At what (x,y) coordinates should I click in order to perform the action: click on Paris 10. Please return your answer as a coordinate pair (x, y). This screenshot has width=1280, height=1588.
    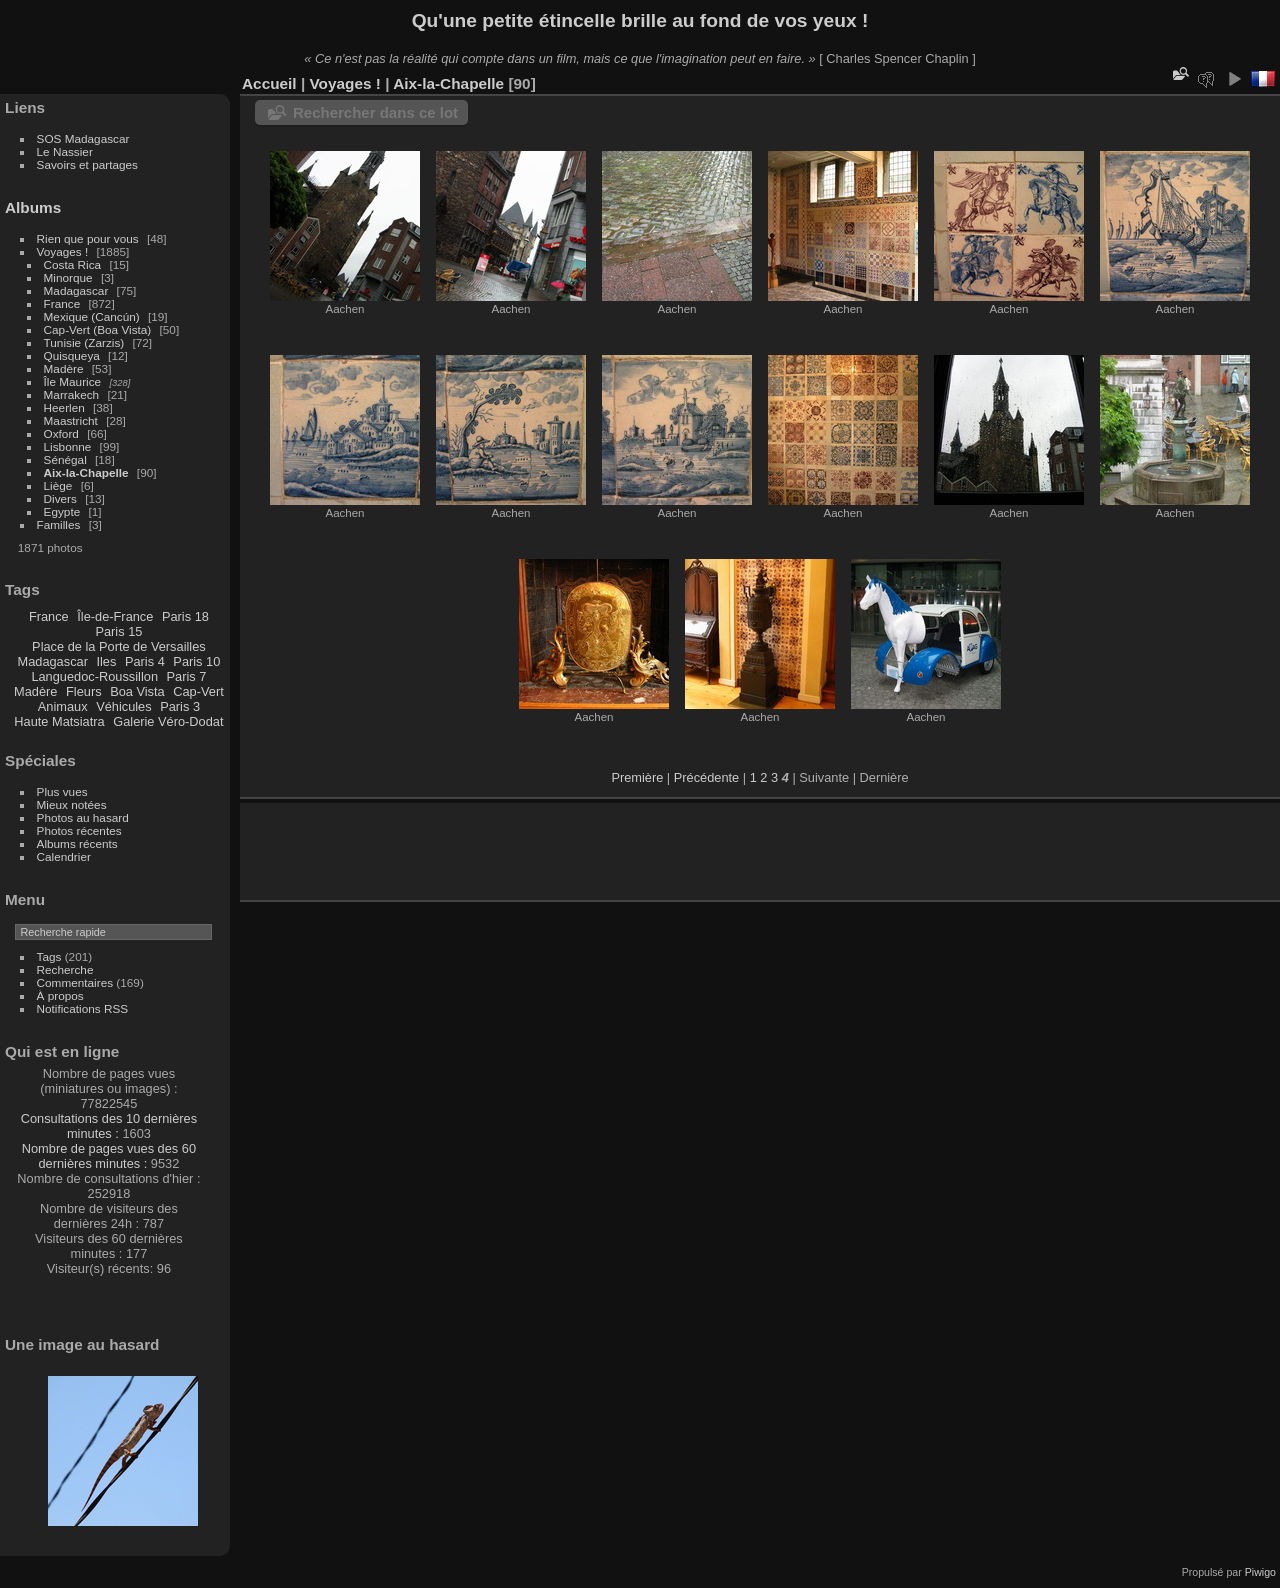
    Looking at the image, I should click on (196, 661).